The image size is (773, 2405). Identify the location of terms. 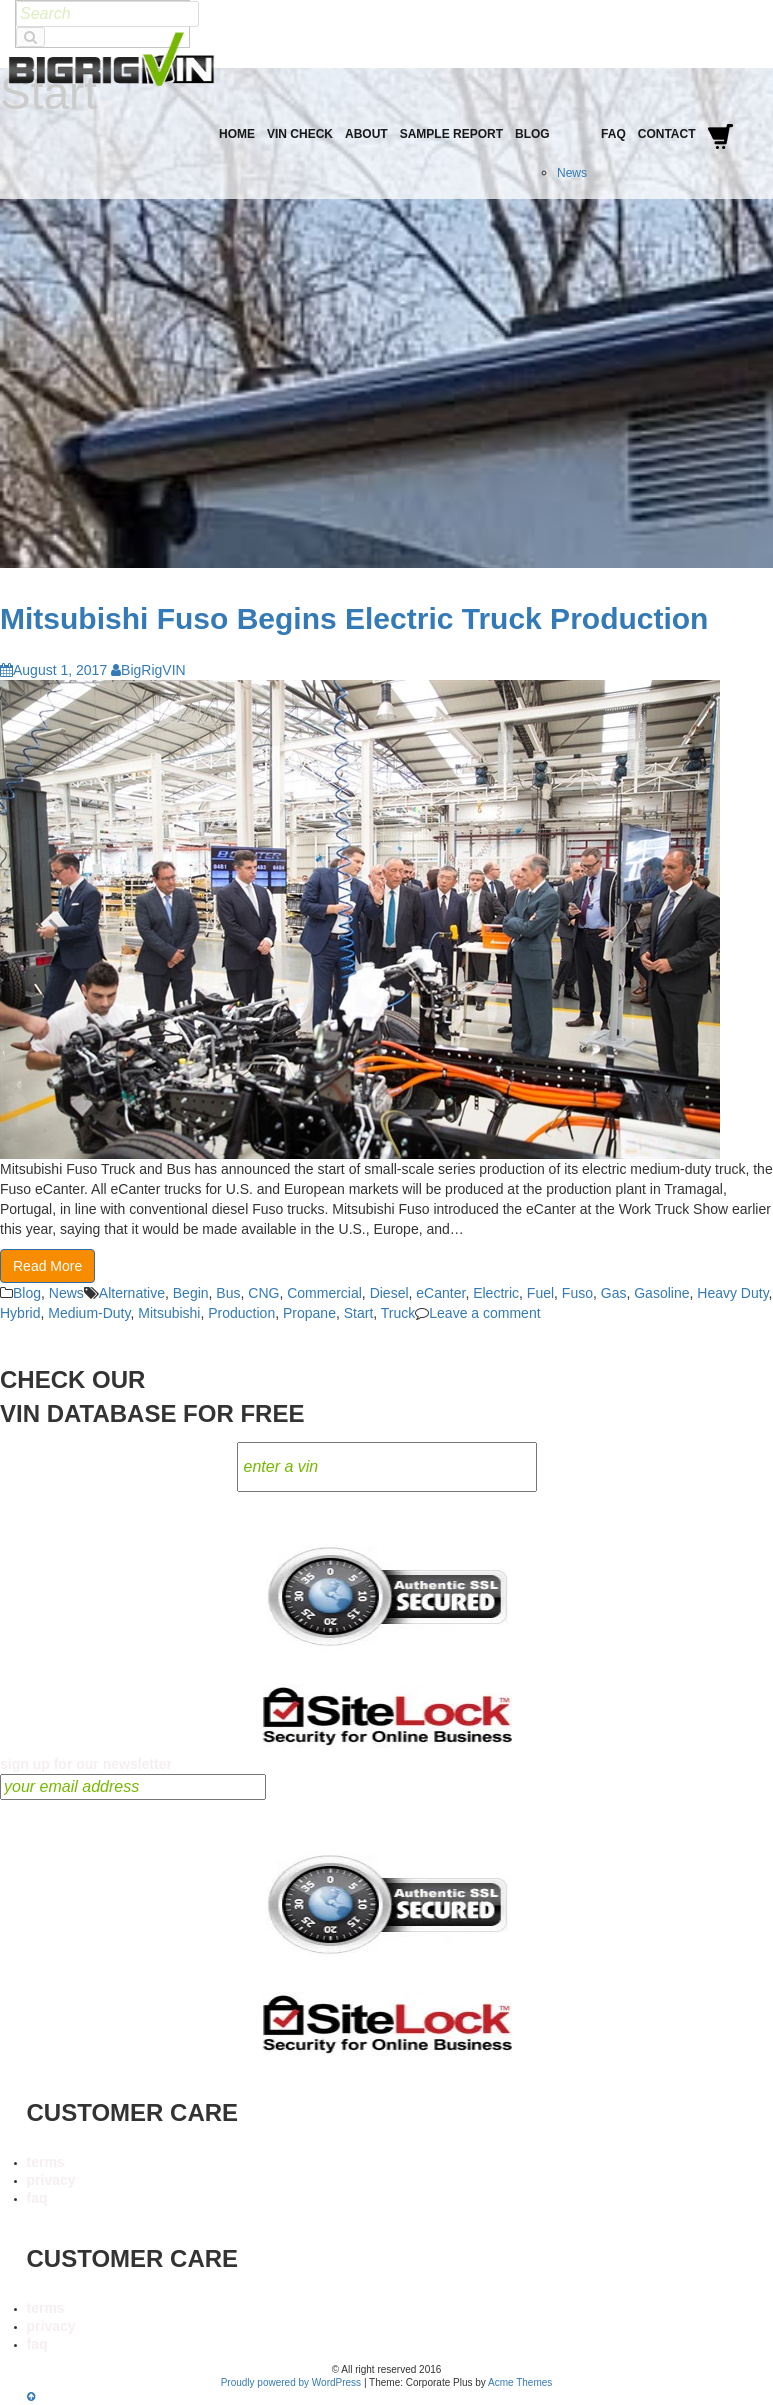
(46, 2162).